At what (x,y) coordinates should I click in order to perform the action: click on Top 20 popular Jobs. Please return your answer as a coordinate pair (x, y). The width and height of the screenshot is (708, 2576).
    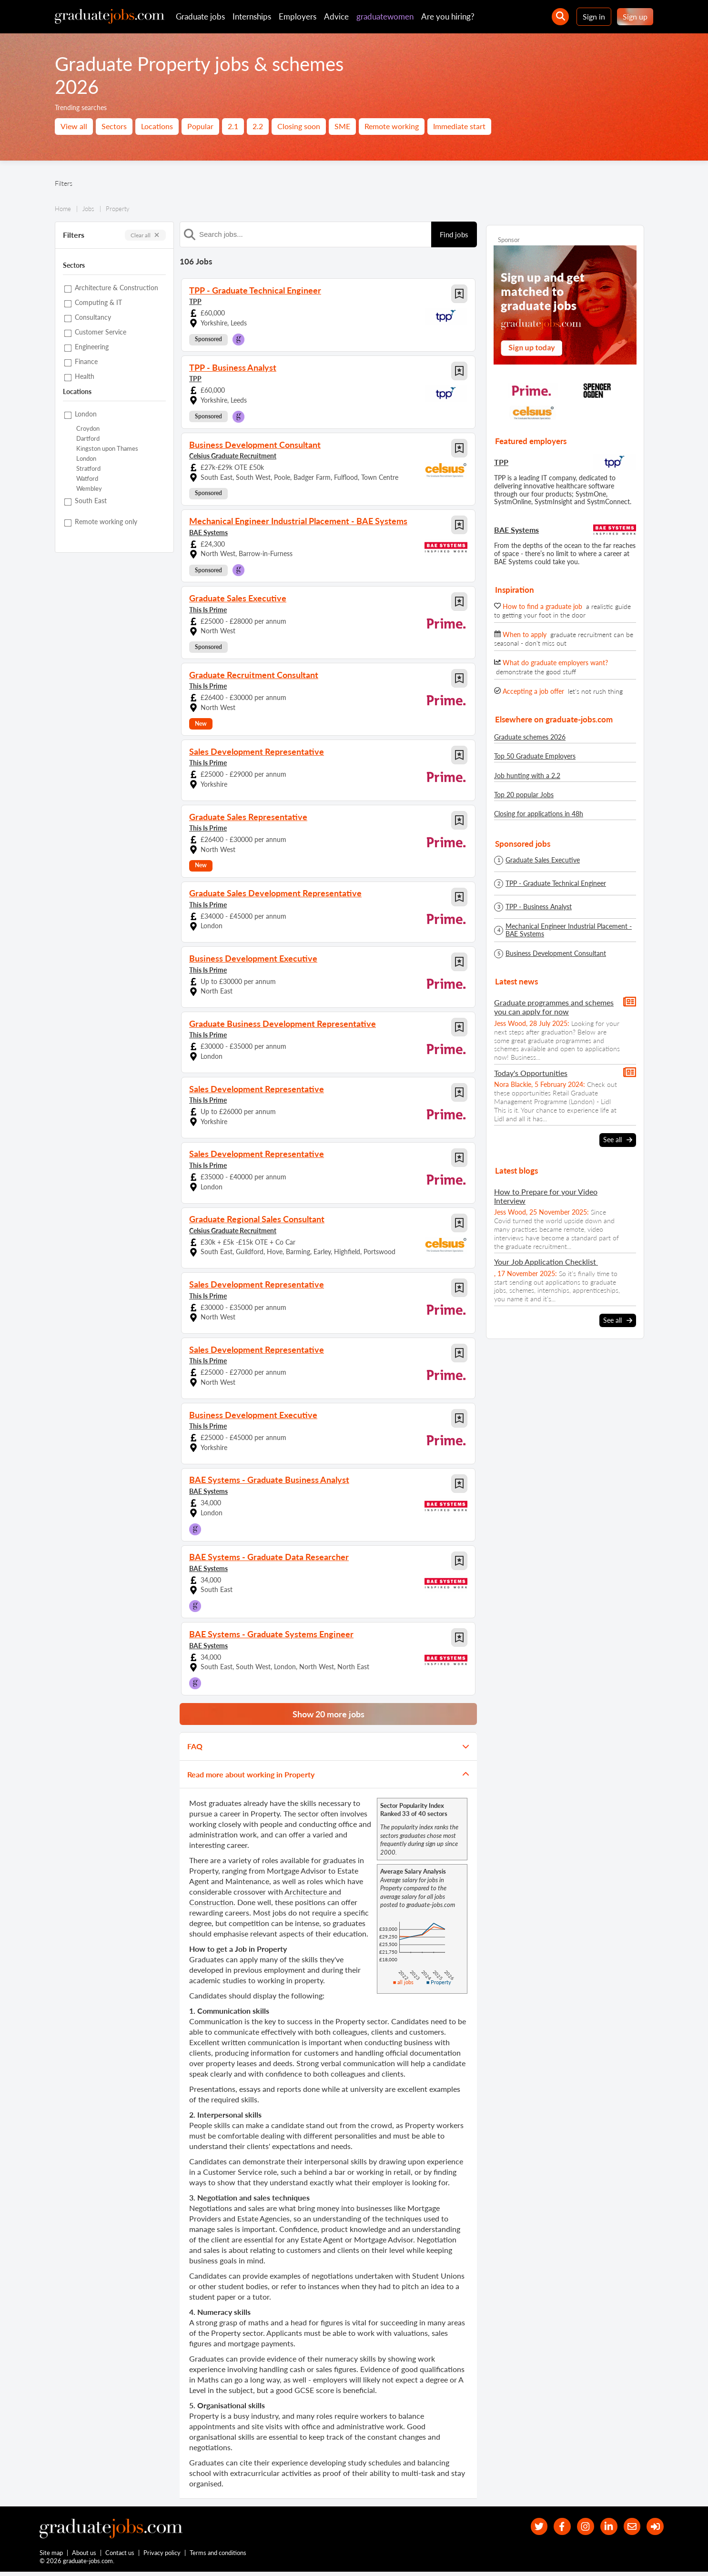
    Looking at the image, I should click on (524, 795).